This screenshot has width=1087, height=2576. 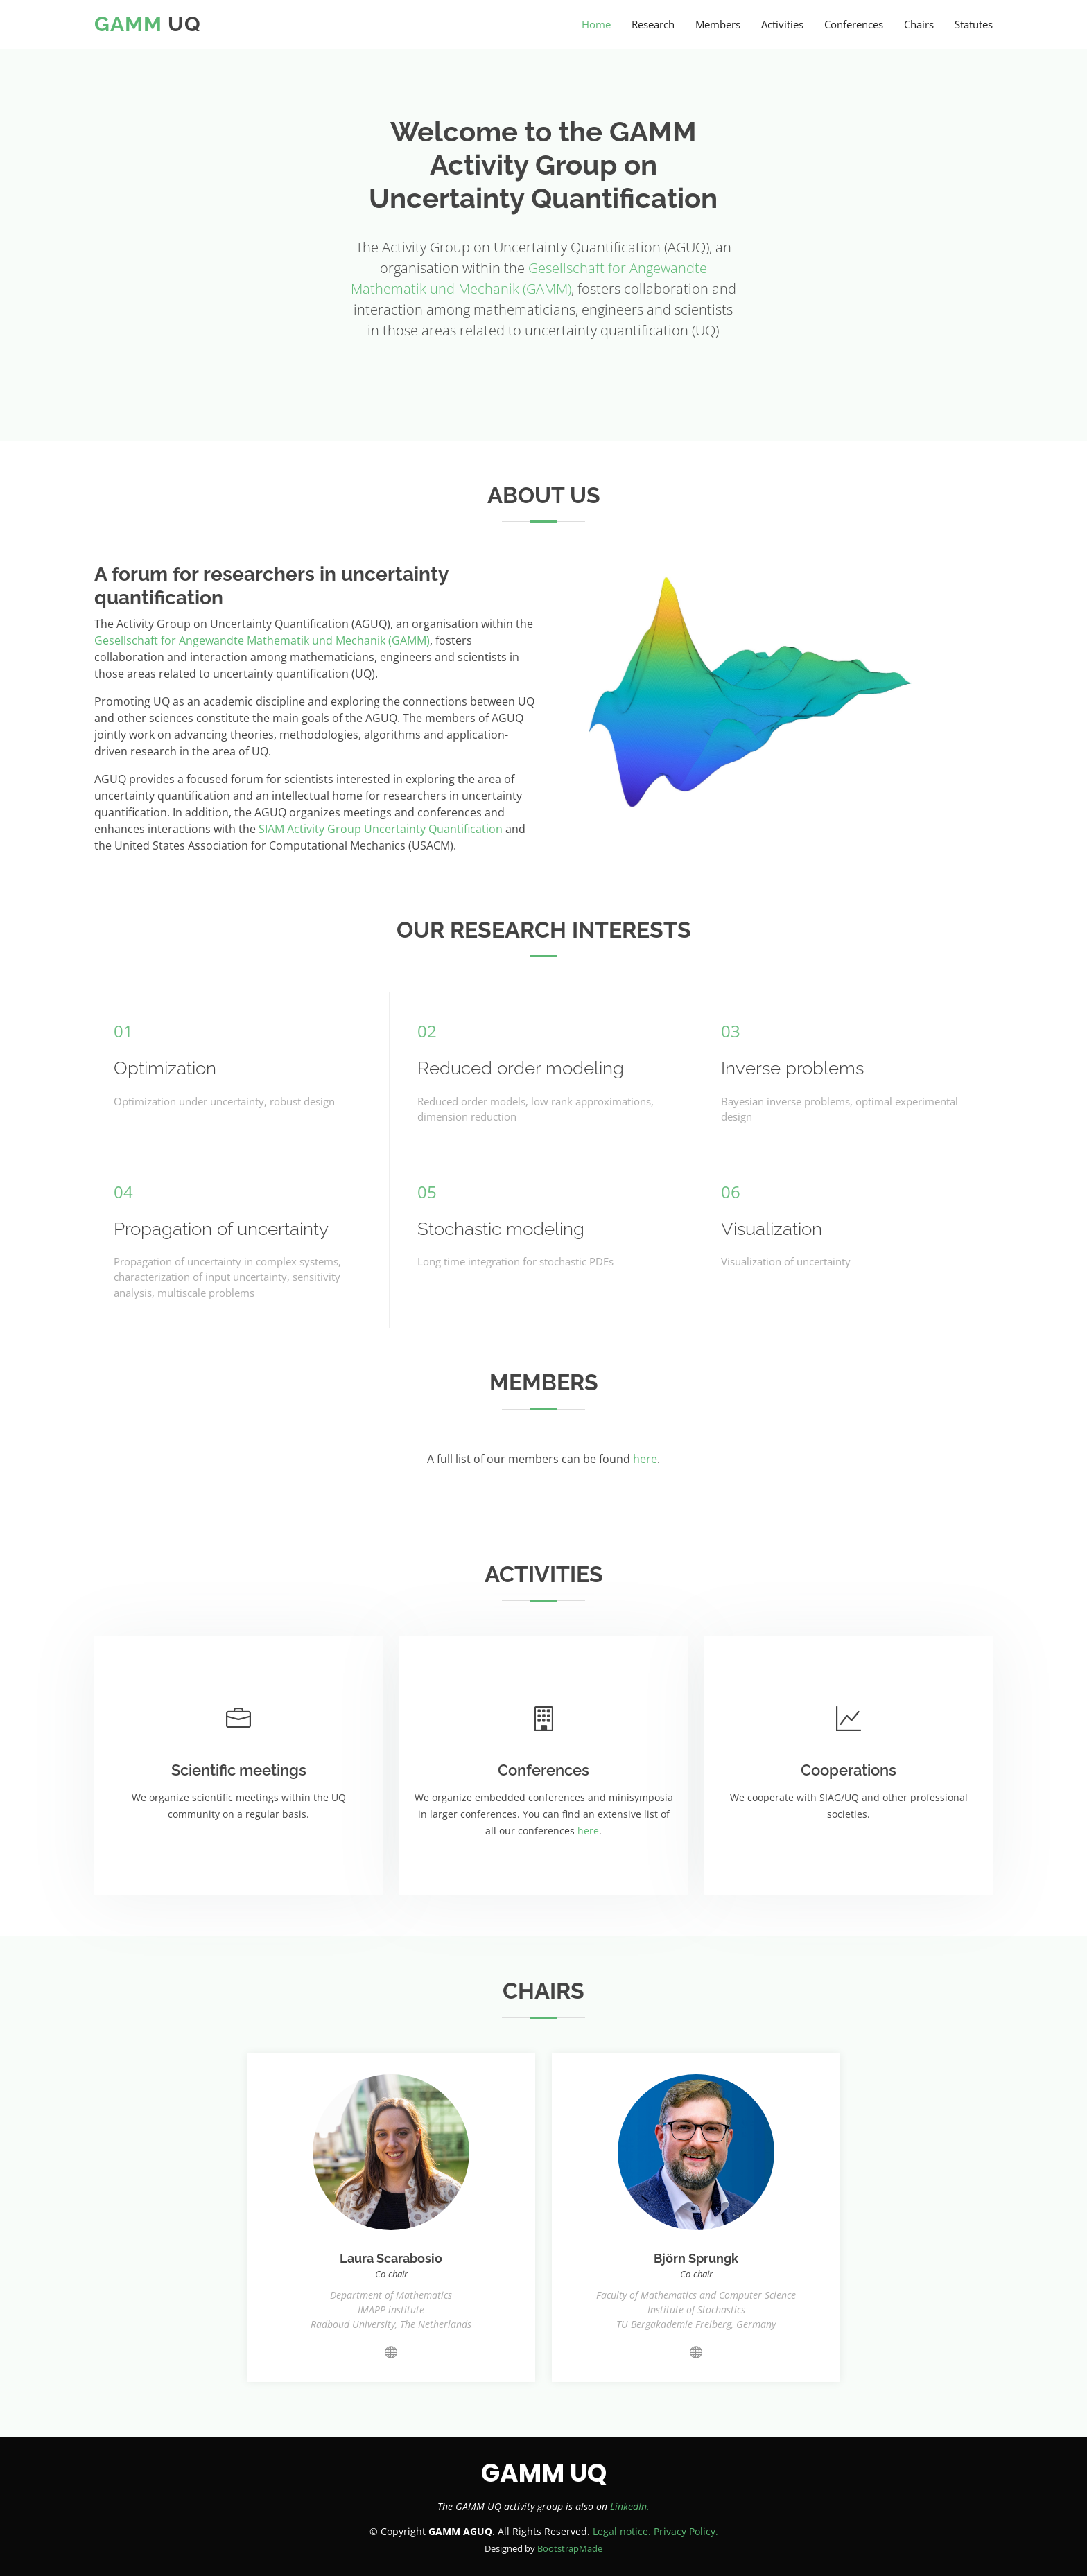 What do you see at coordinates (974, 24) in the screenshot?
I see `Statutes` at bounding box center [974, 24].